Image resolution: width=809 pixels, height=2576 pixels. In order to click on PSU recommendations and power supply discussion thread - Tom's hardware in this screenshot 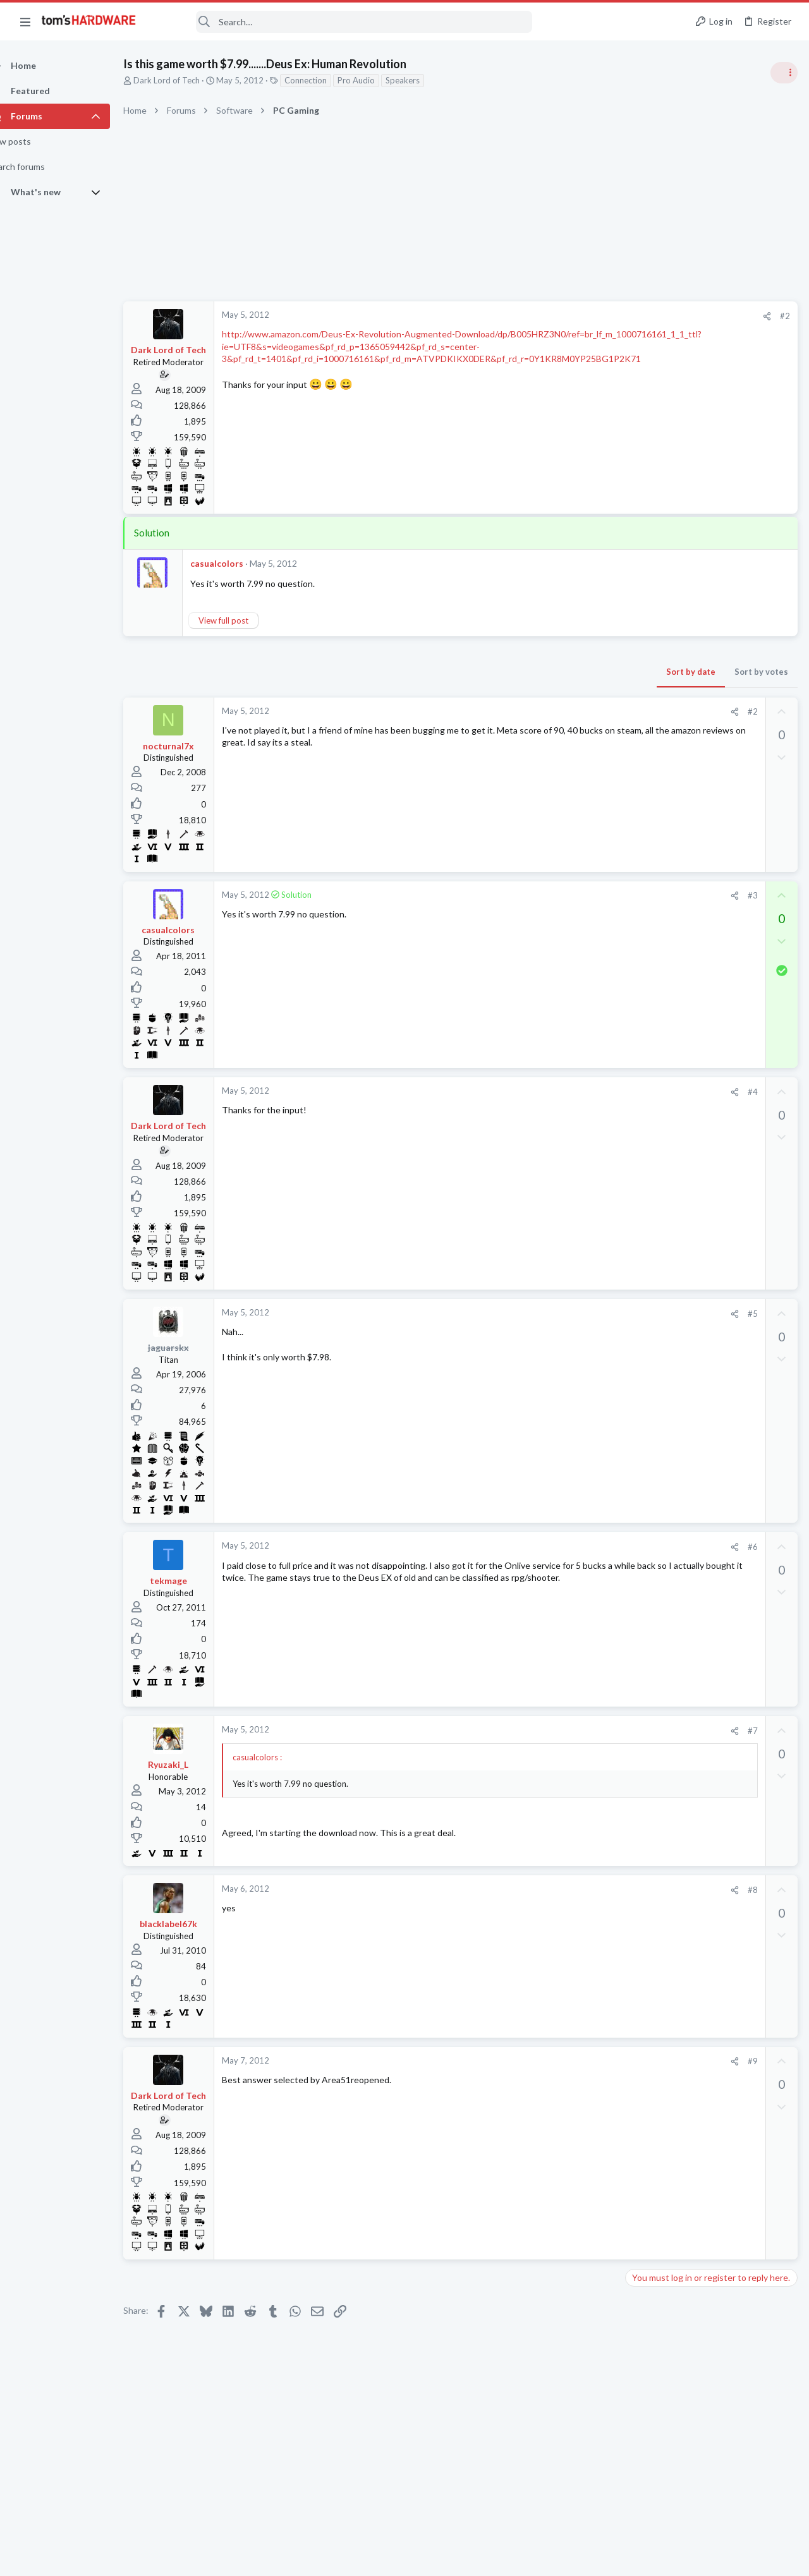, I will do `click(707, 958)`.